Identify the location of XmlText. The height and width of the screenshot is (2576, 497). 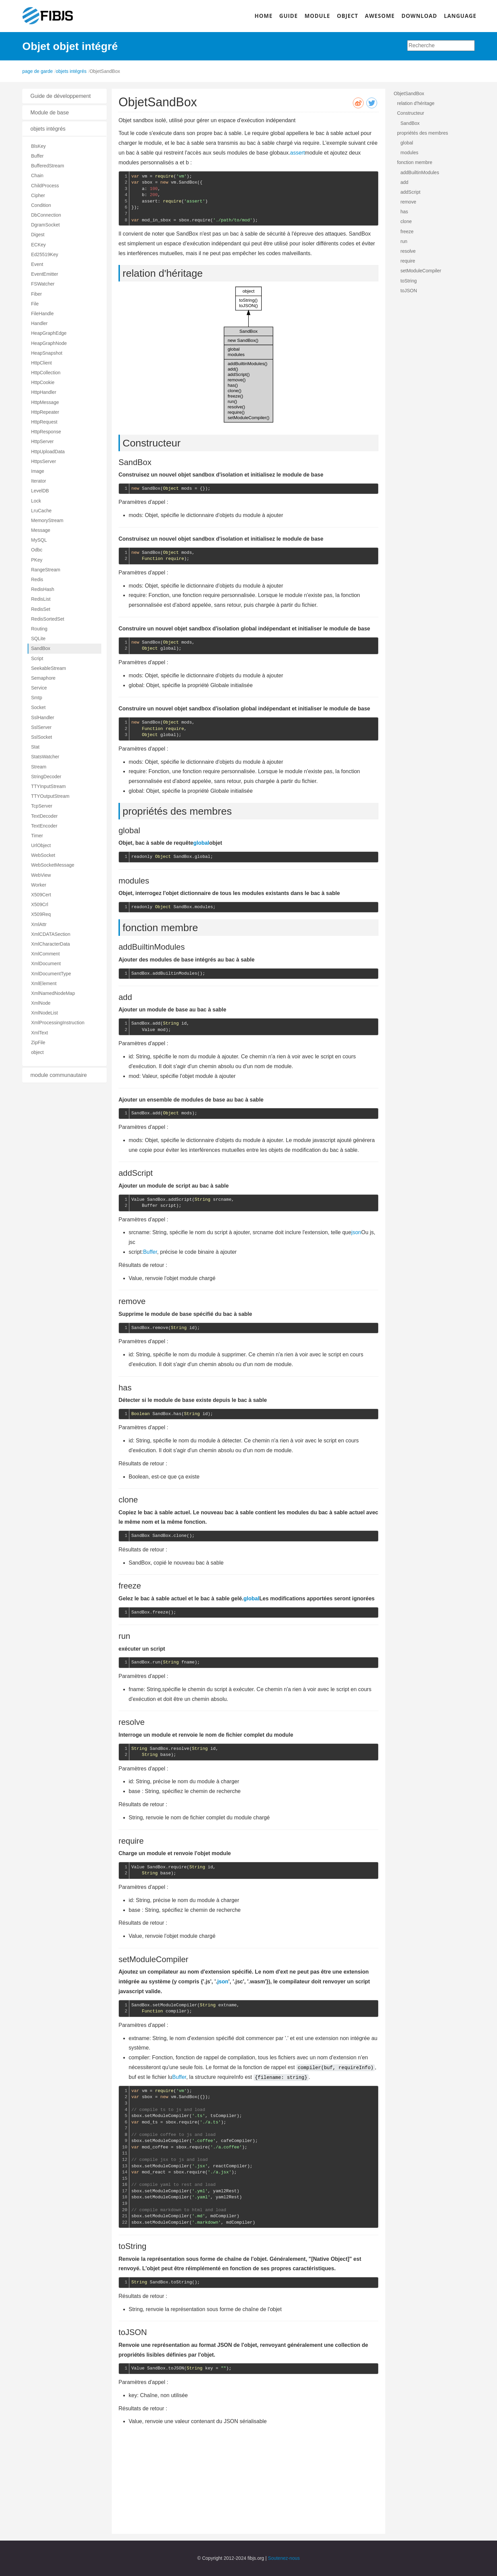
(39, 1032).